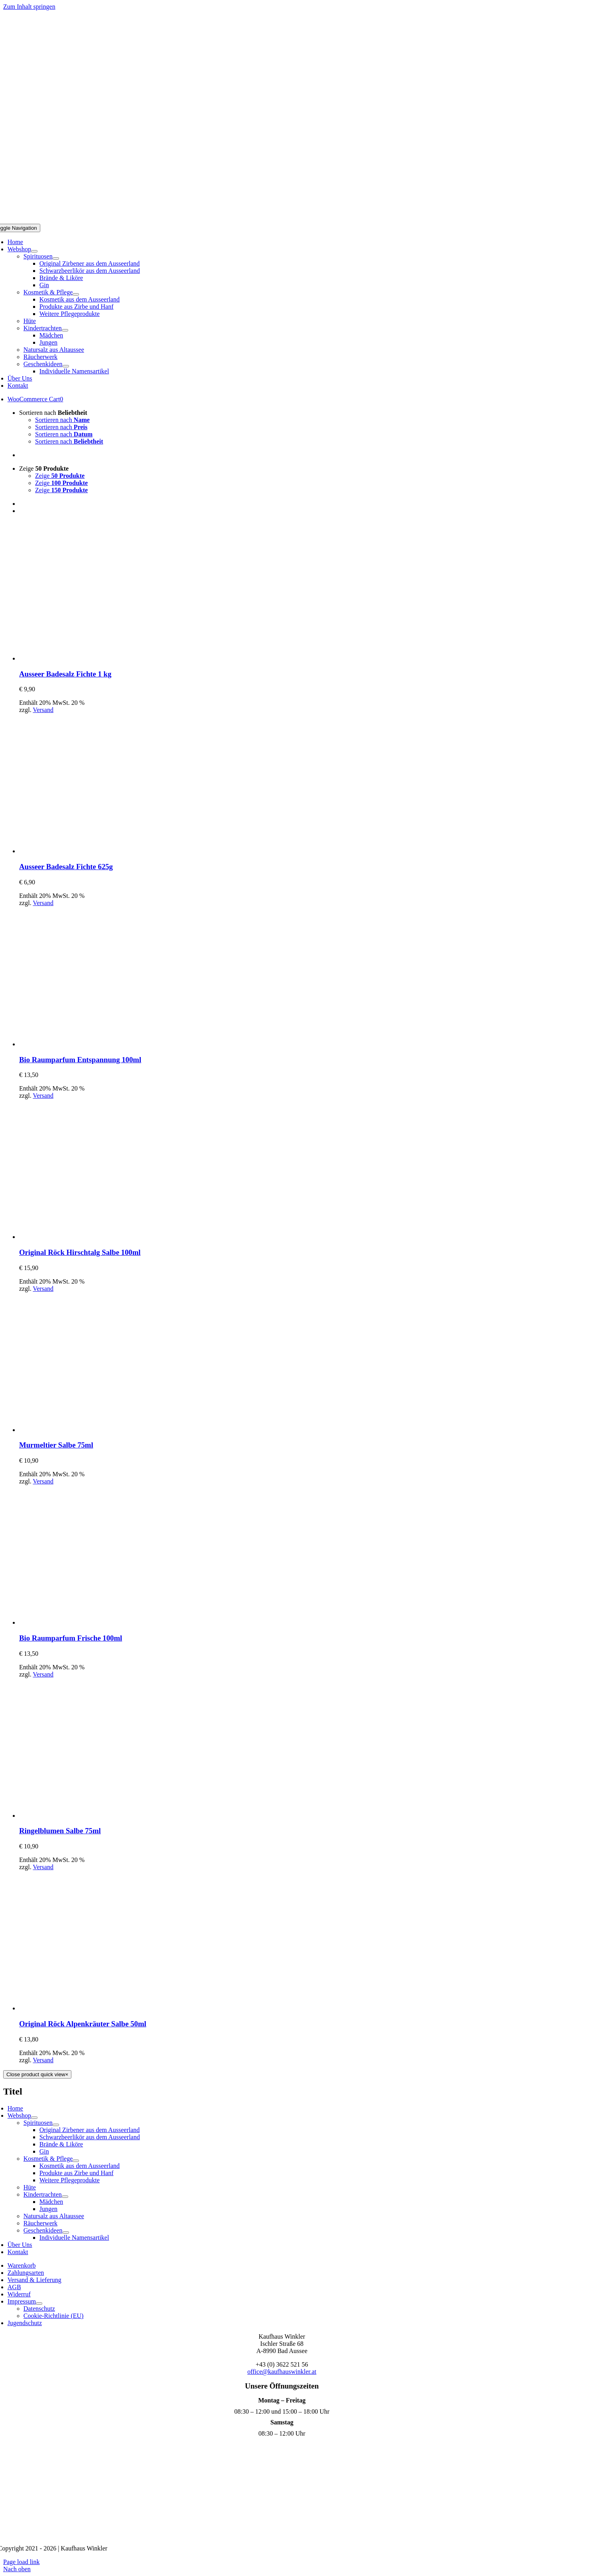  Describe the element at coordinates (82, 2024) in the screenshot. I see `Original Röck Alpenkräuter Salbe 50ml` at that location.